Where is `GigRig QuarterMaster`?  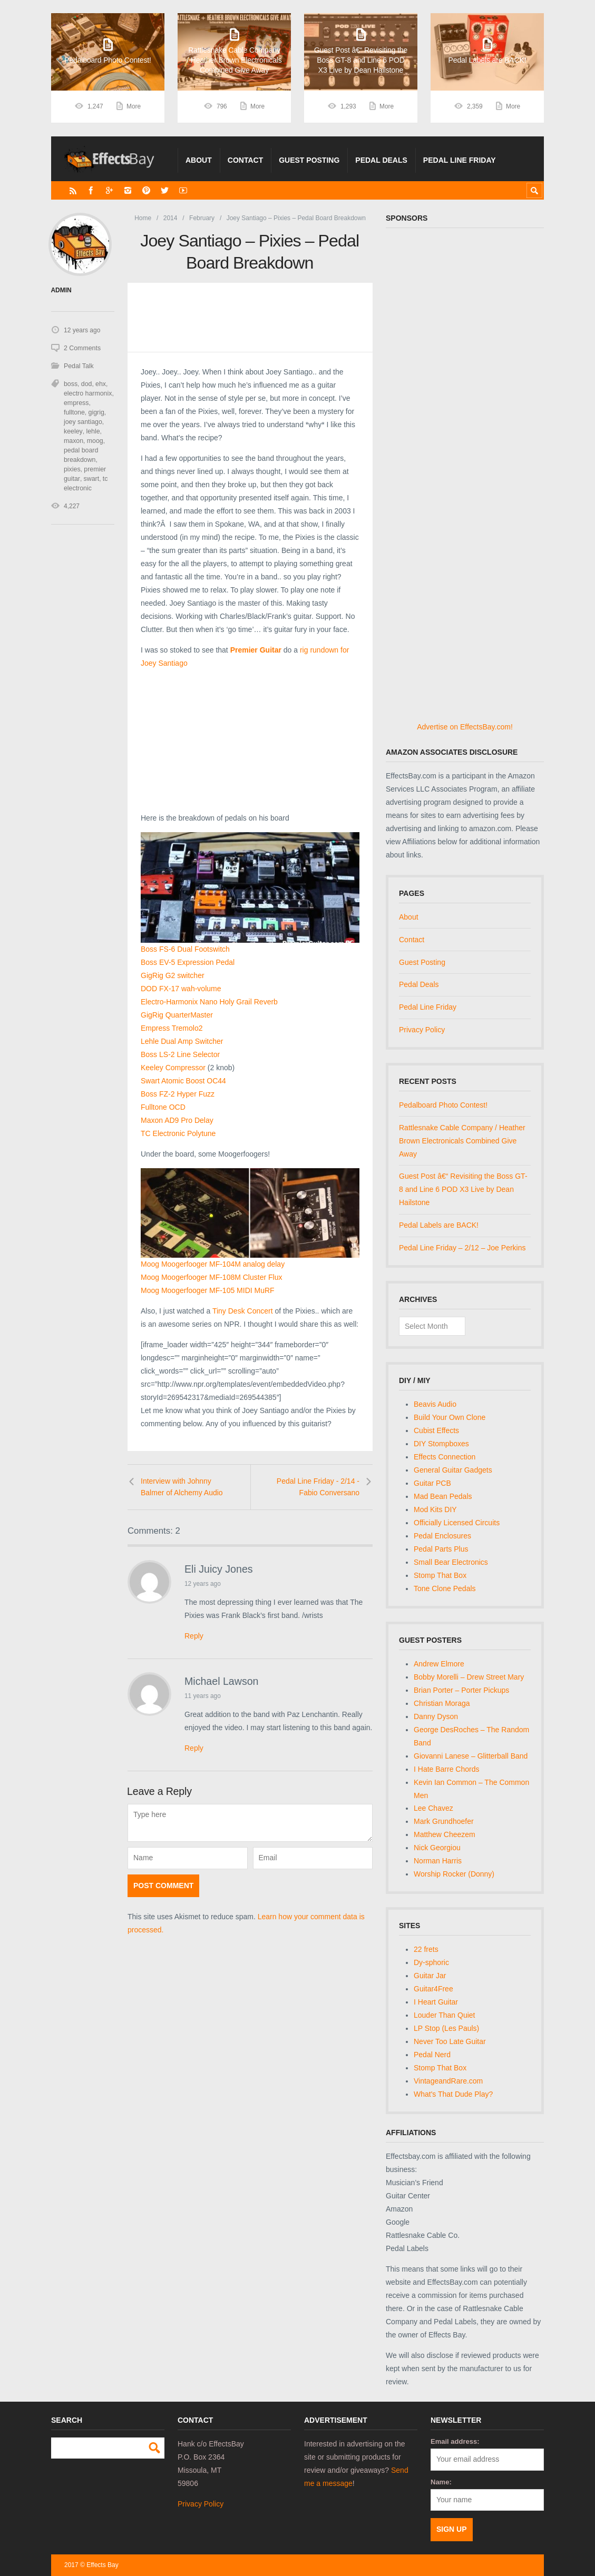
GigRig QuarterMaster is located at coordinates (177, 1015).